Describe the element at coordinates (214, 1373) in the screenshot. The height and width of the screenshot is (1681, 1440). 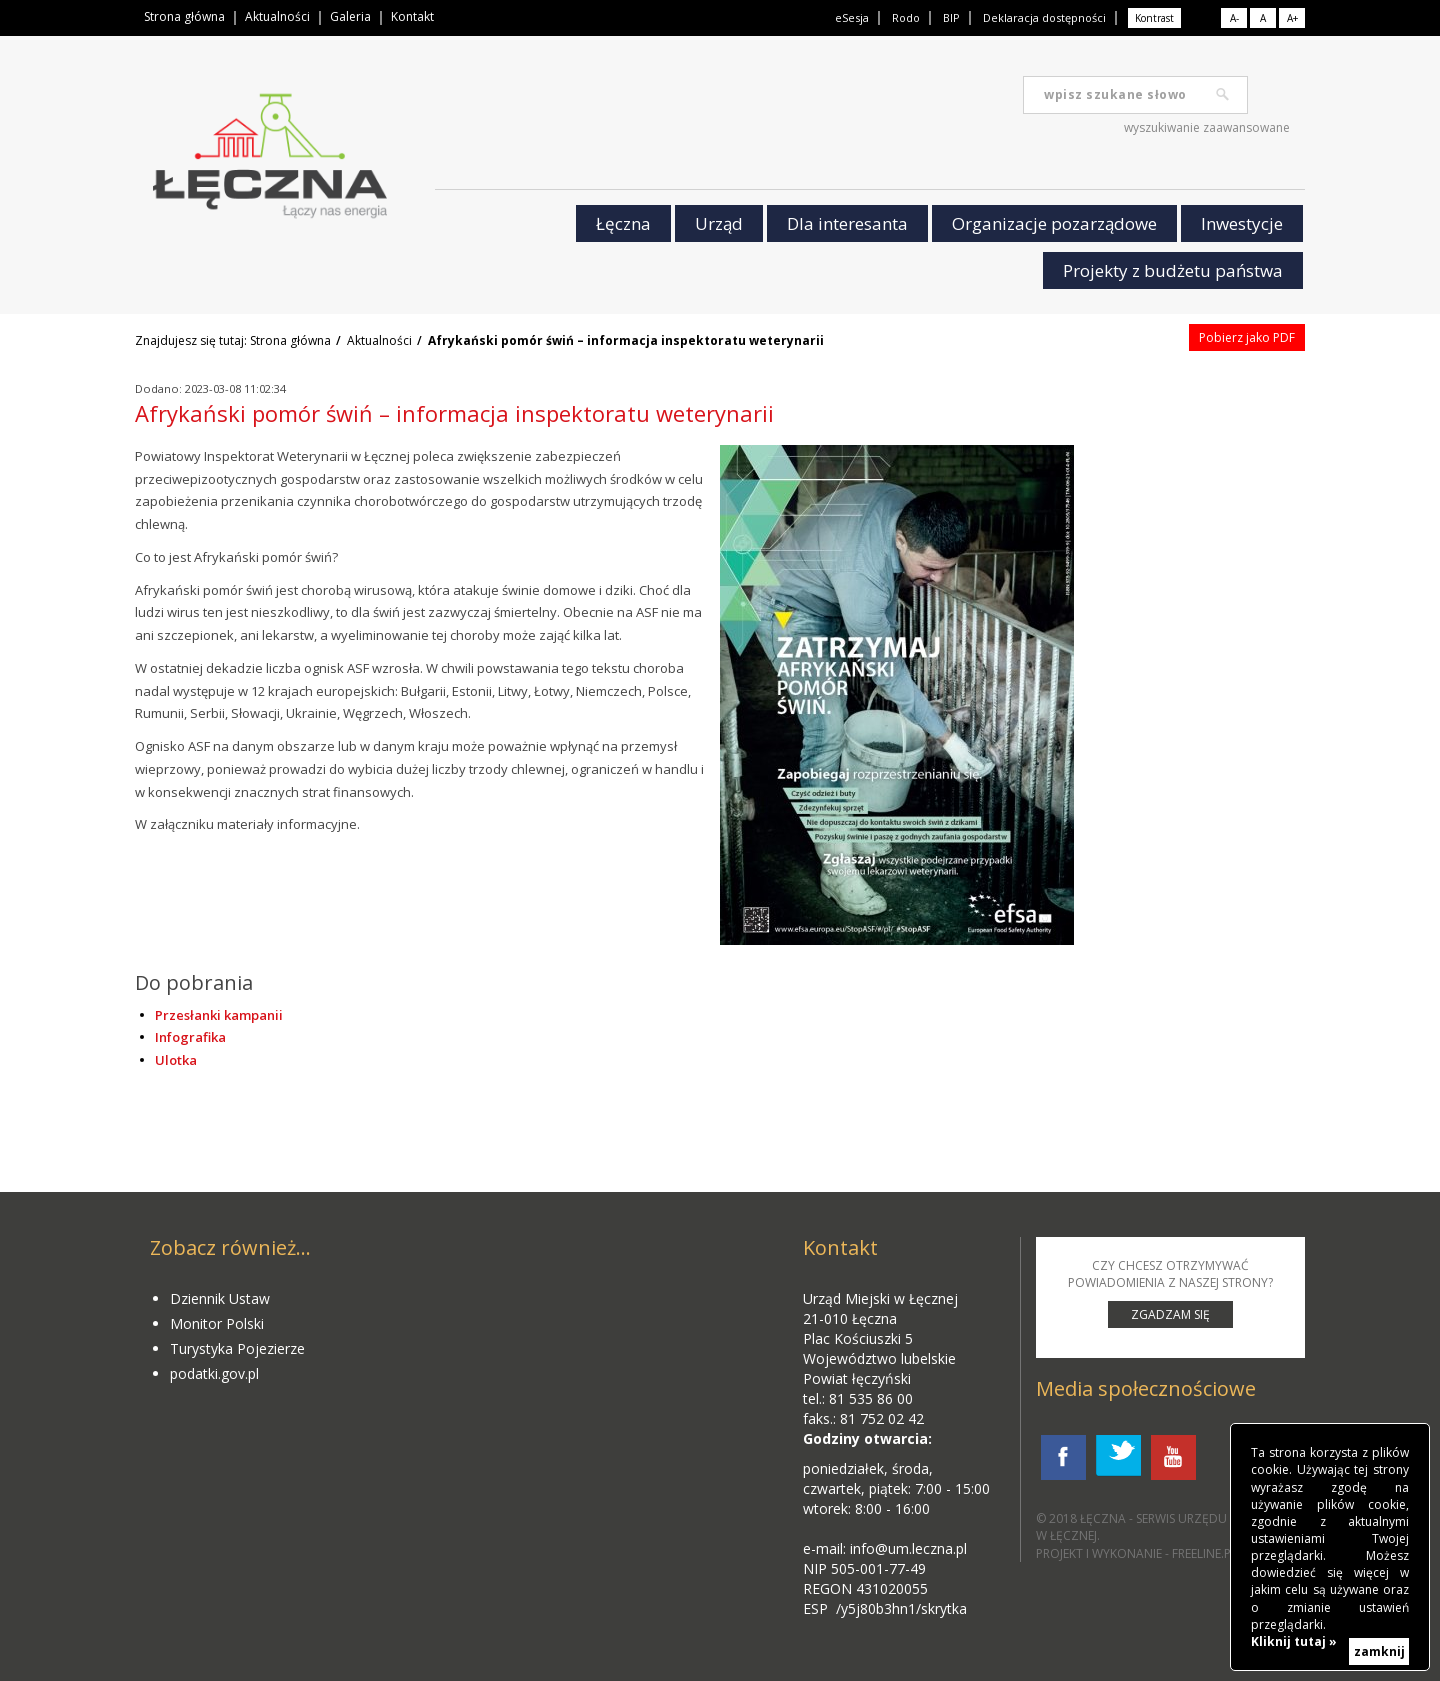
I see `podatki.gov.pl` at that location.